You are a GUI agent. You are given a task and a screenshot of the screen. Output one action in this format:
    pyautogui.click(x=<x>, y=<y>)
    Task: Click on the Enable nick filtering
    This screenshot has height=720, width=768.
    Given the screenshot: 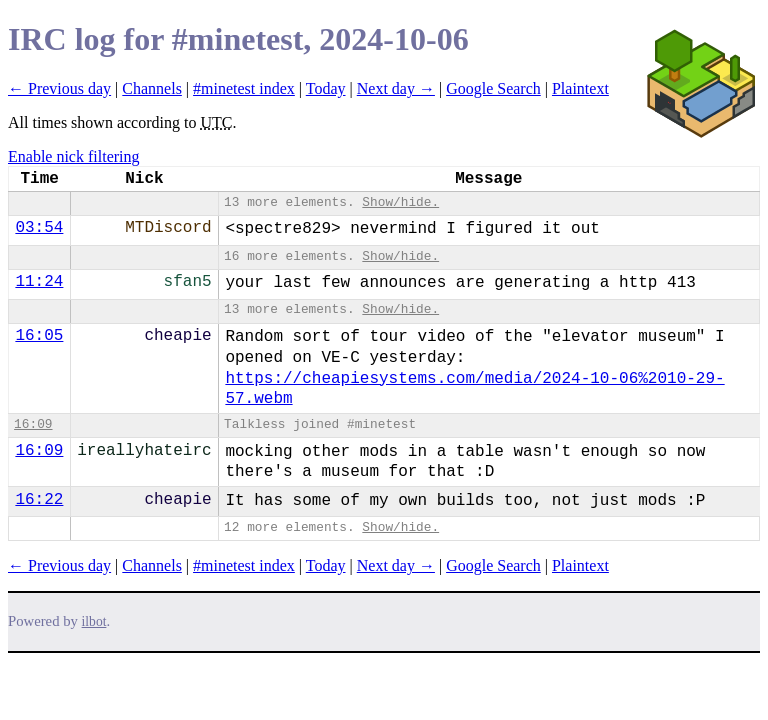 What is the action you would take?
    pyautogui.click(x=74, y=156)
    